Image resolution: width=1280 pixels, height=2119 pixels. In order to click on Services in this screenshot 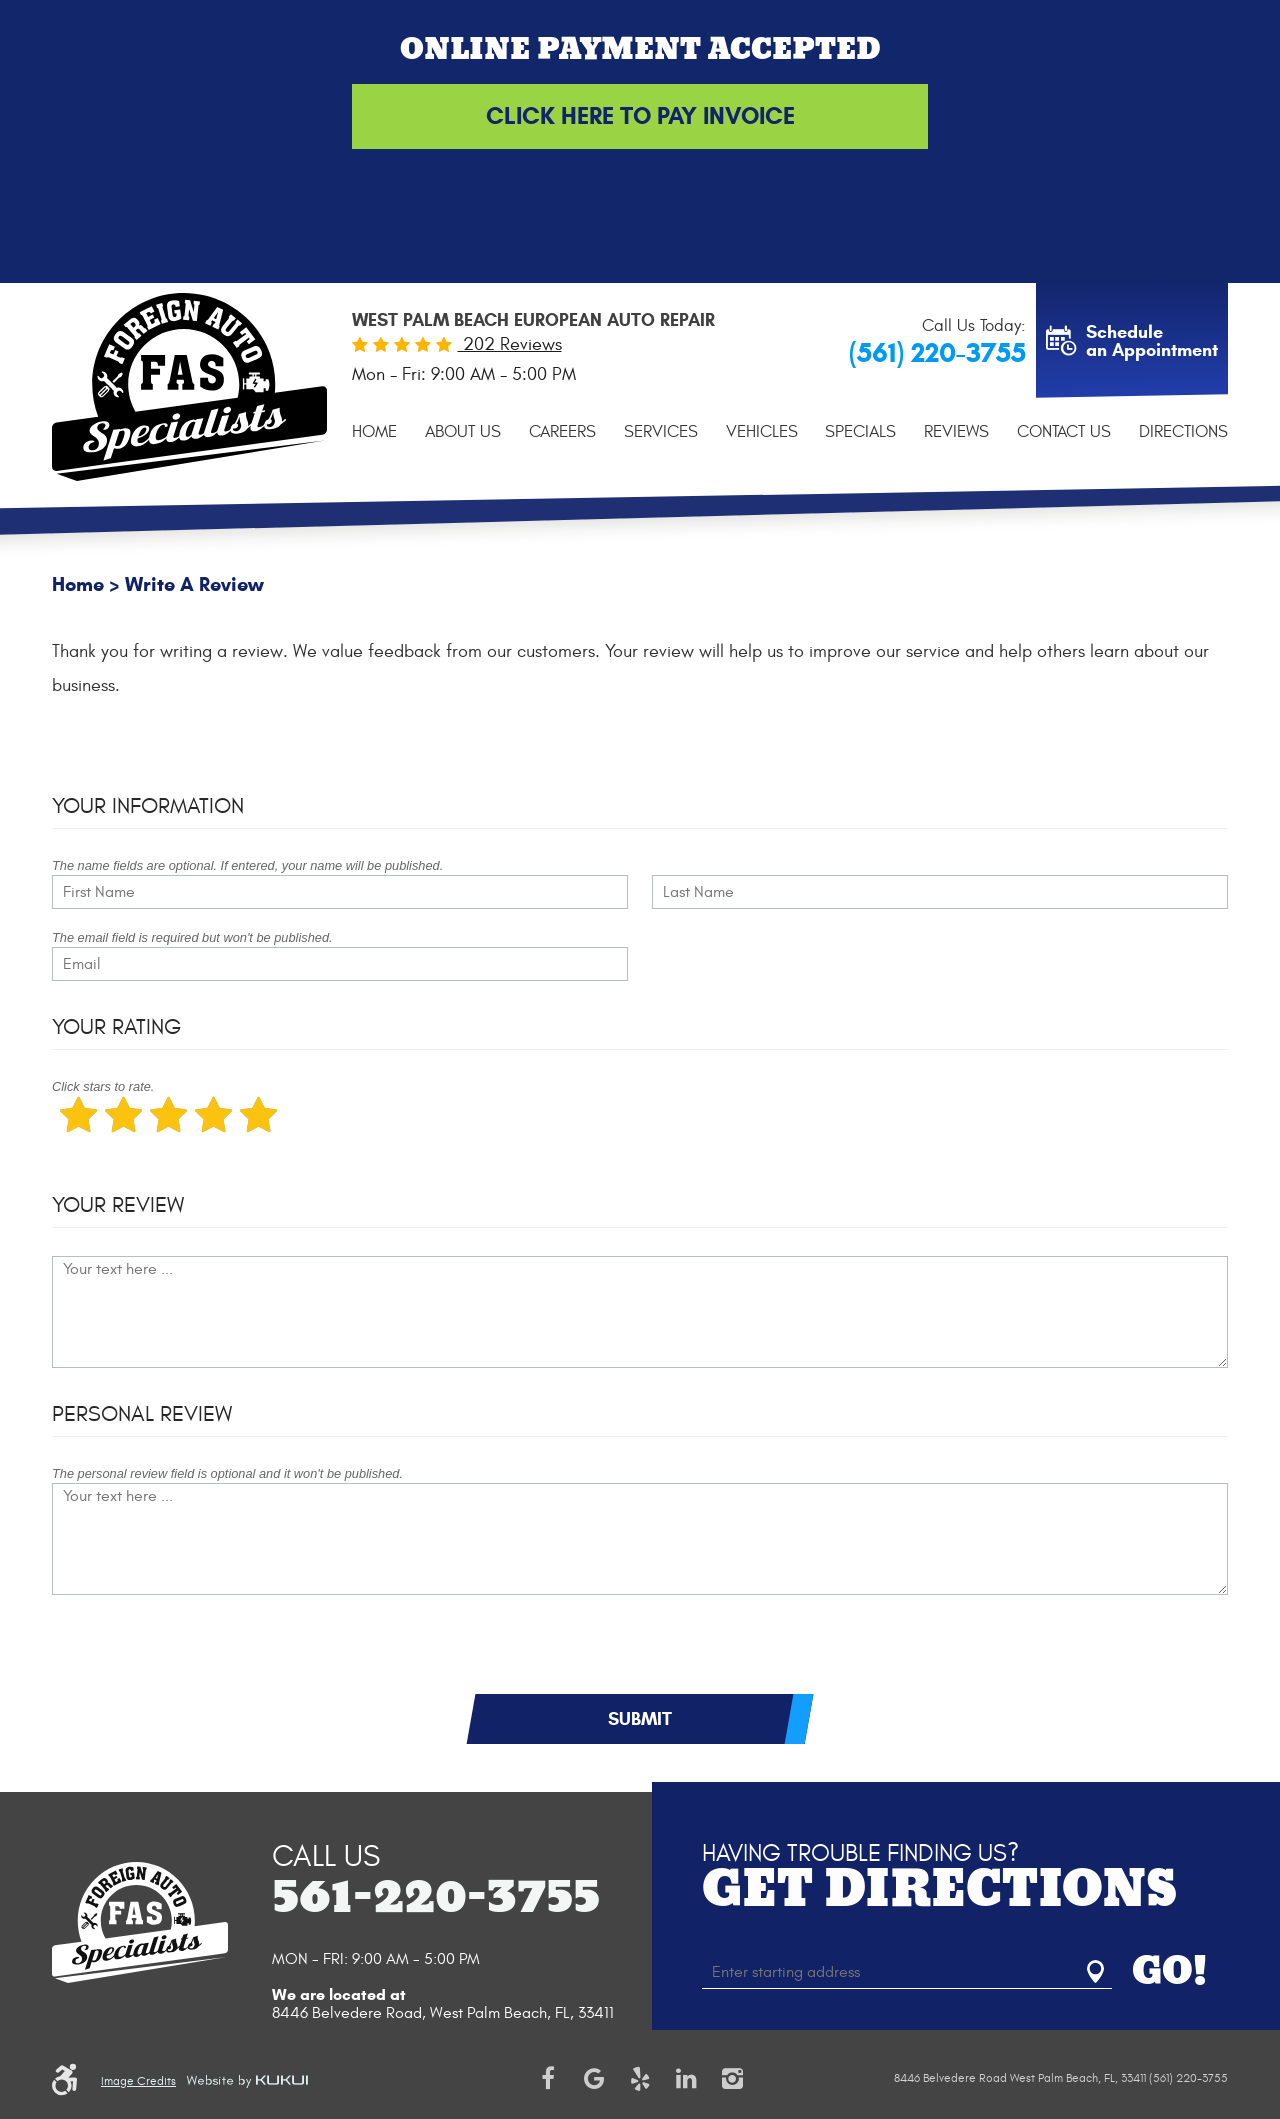, I will do `click(661, 432)`.